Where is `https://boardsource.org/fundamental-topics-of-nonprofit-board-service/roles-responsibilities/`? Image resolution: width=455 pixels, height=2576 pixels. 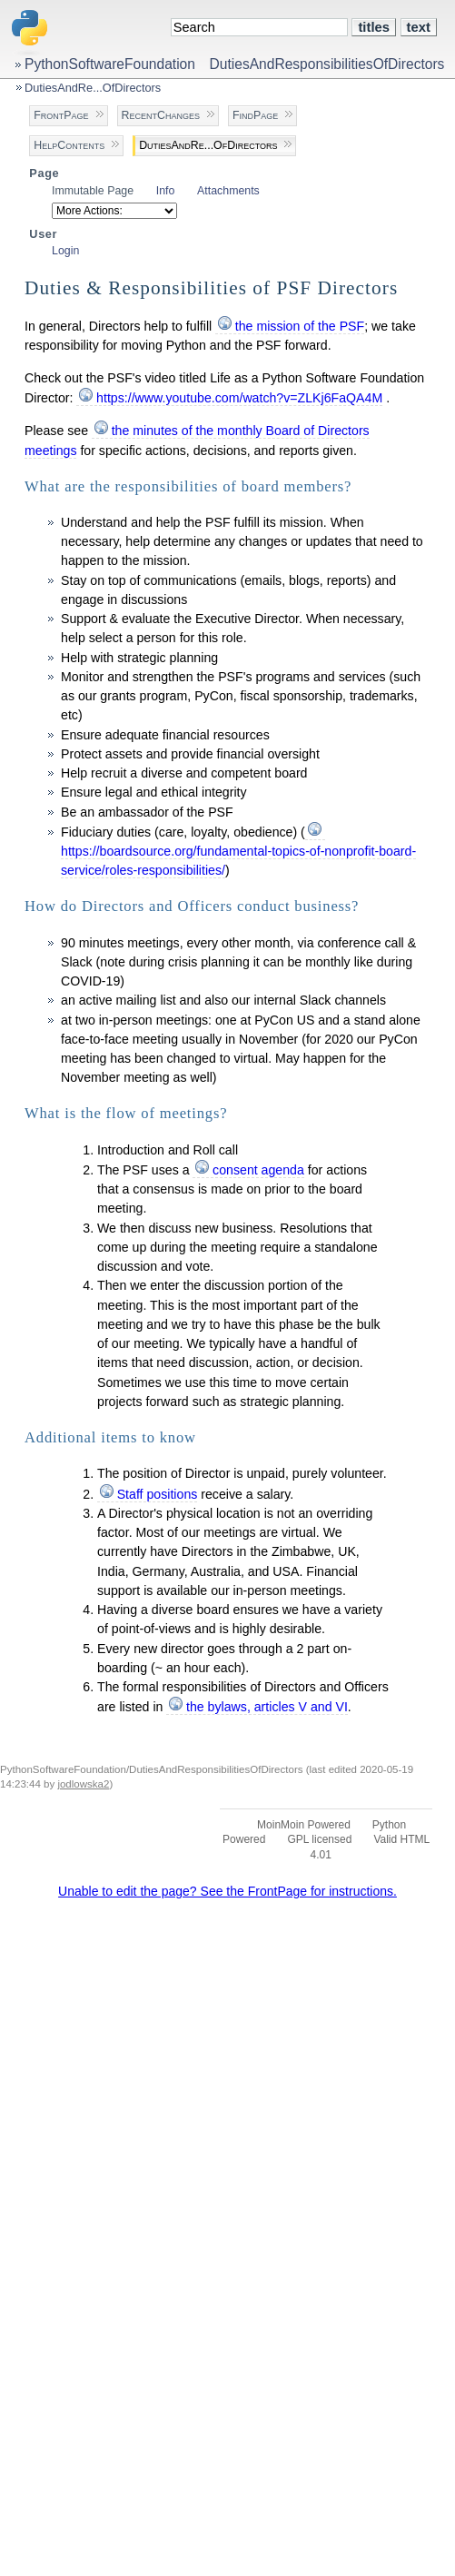
https://boardsource.org/fundamental-topics-of-nonprofit-board-service/roles-responsibilities/ is located at coordinates (238, 860).